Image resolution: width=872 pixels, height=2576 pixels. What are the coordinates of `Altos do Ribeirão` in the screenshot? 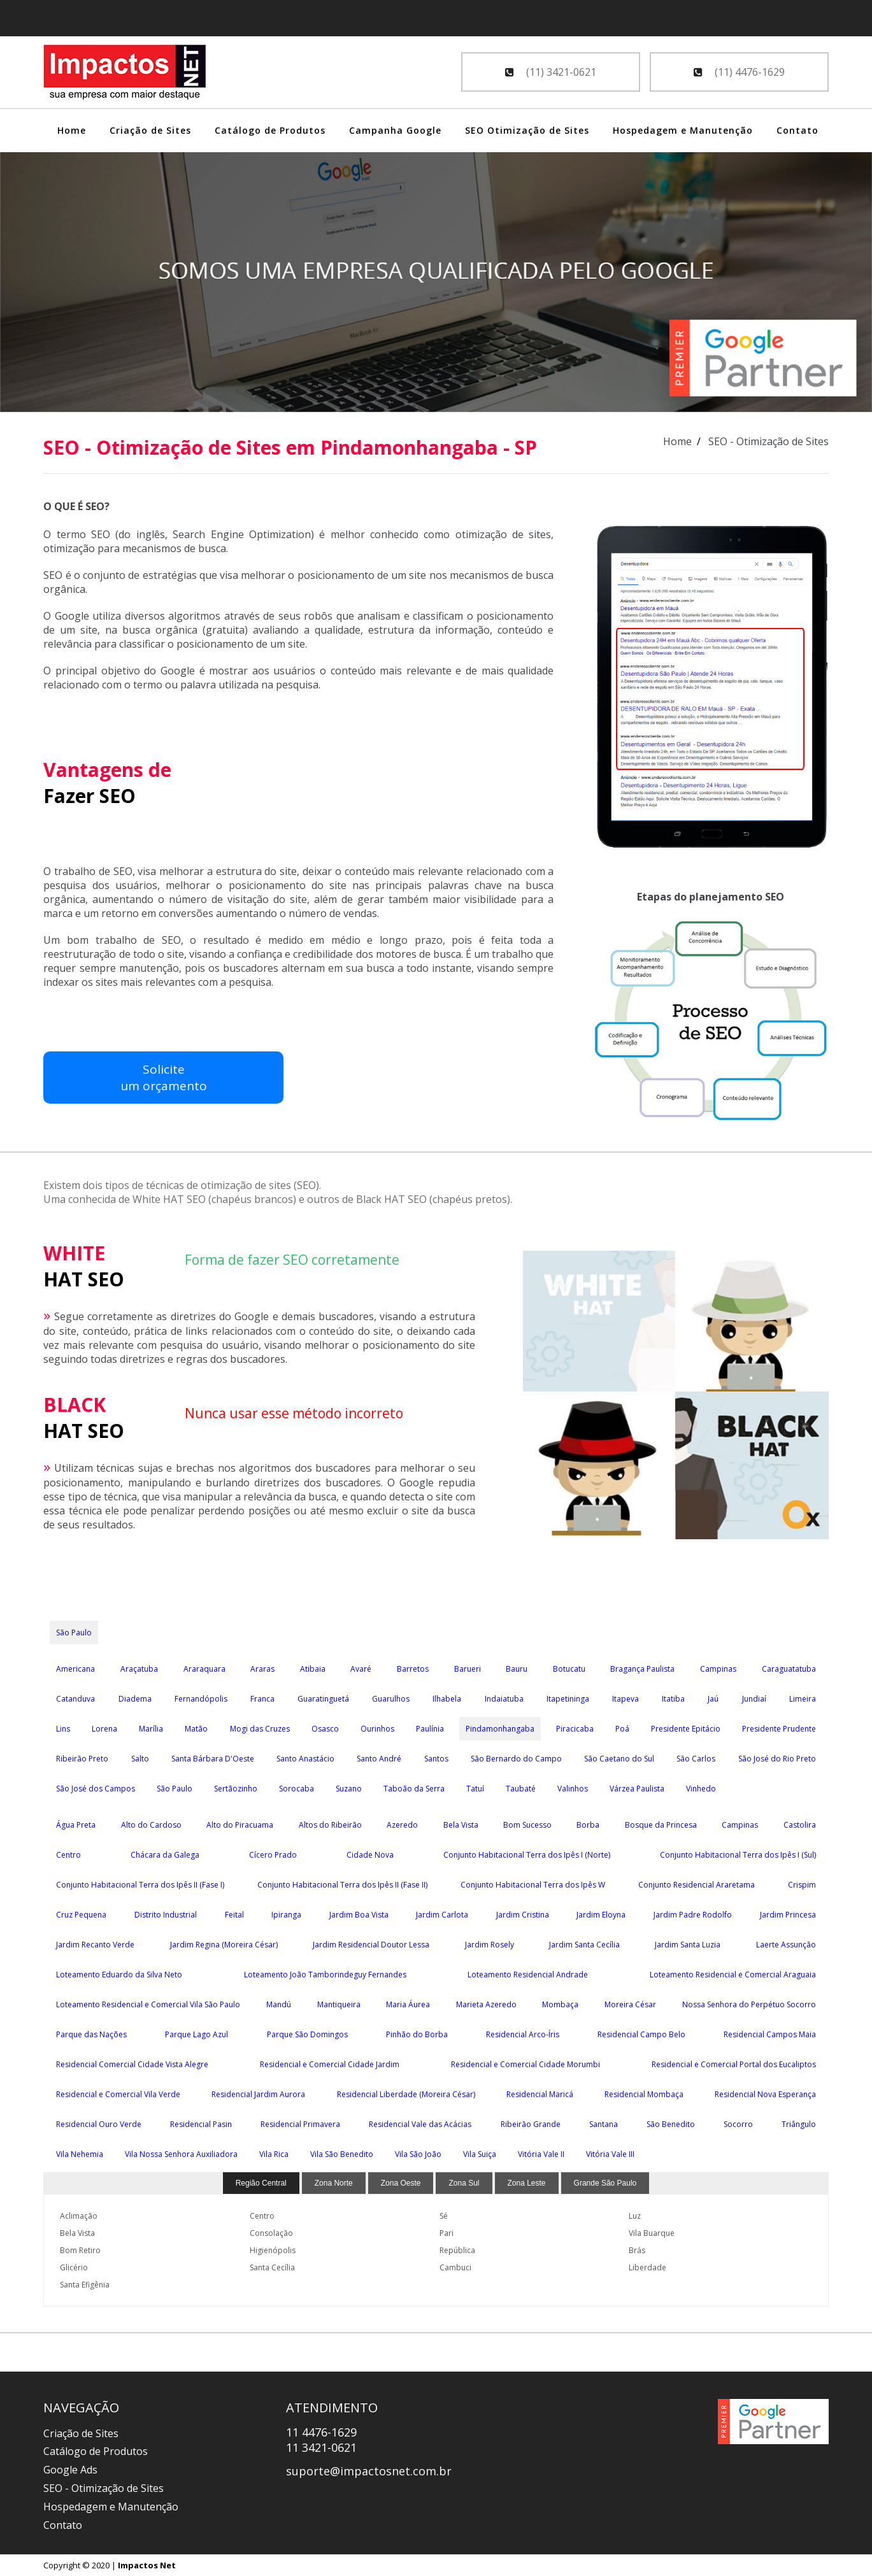 It's located at (330, 1824).